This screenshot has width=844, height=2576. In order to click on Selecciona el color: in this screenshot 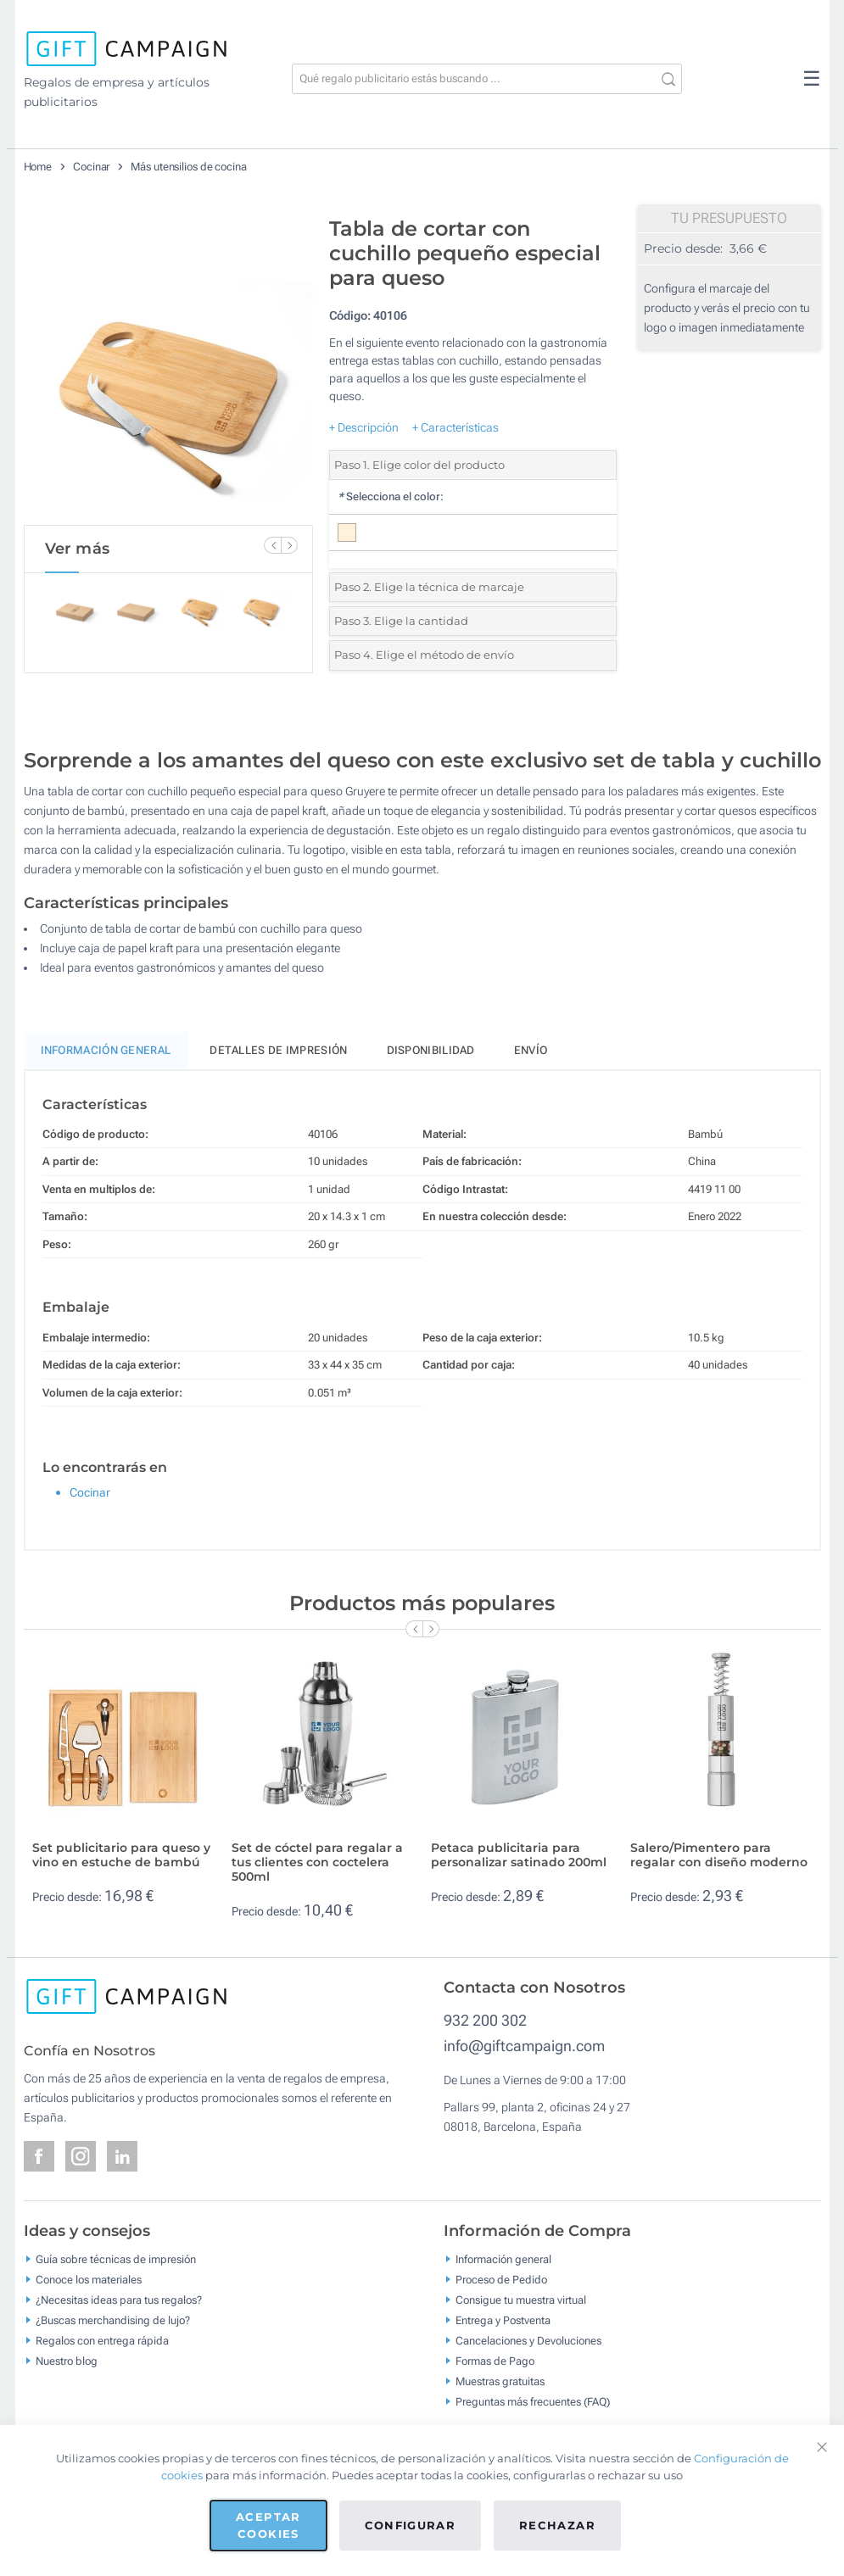, I will do `click(391, 496)`.